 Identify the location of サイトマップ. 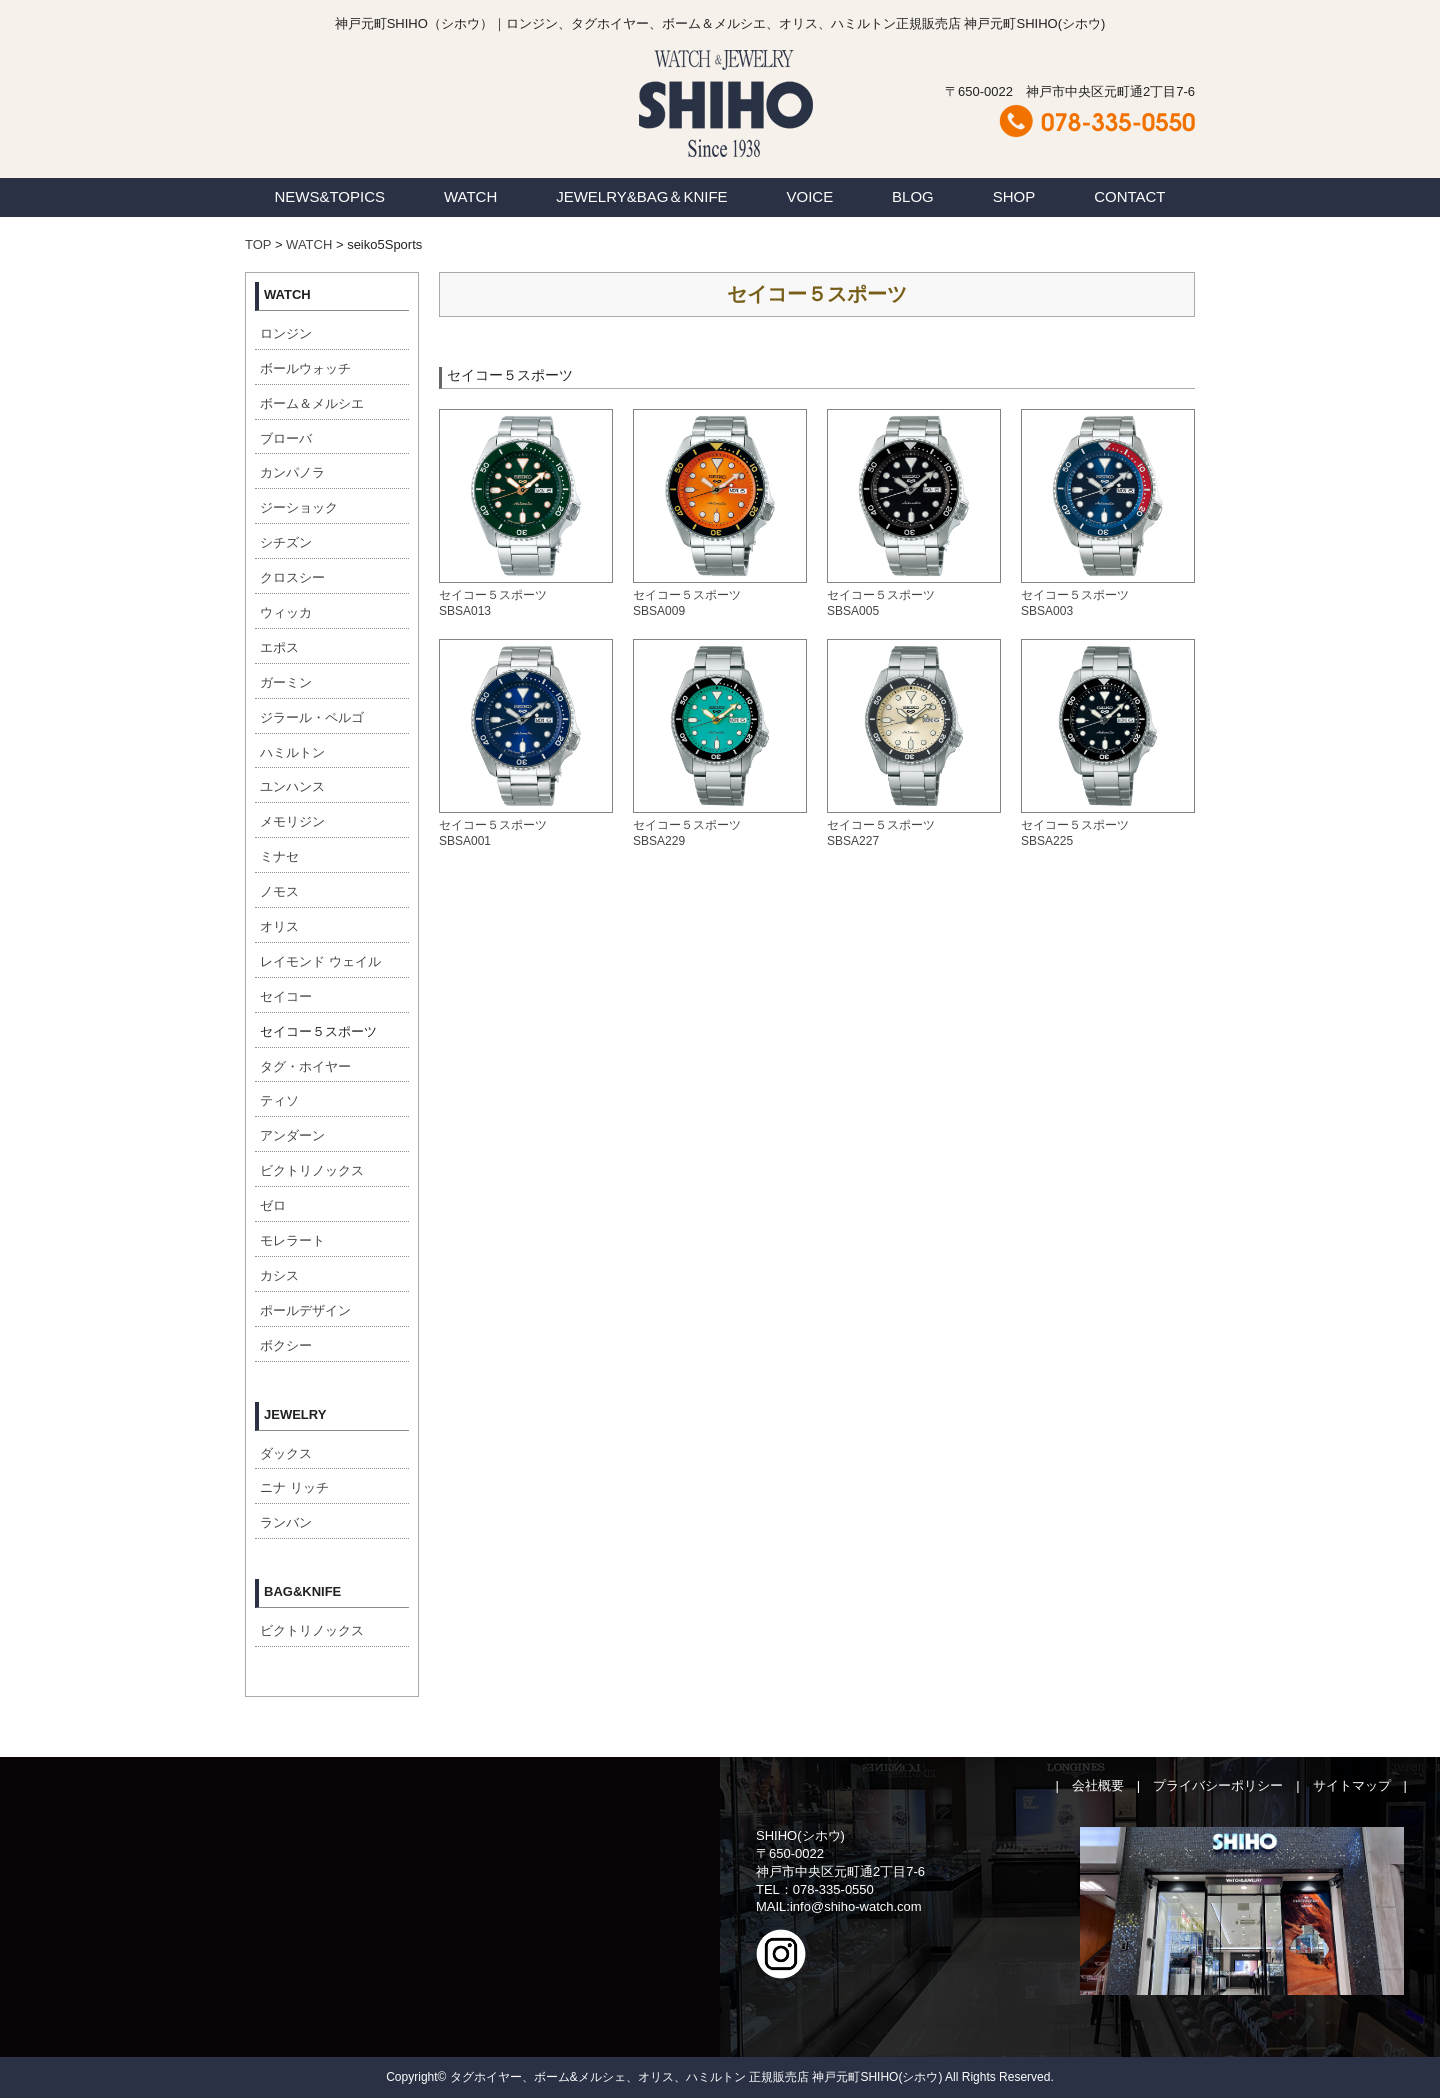
(1352, 1785).